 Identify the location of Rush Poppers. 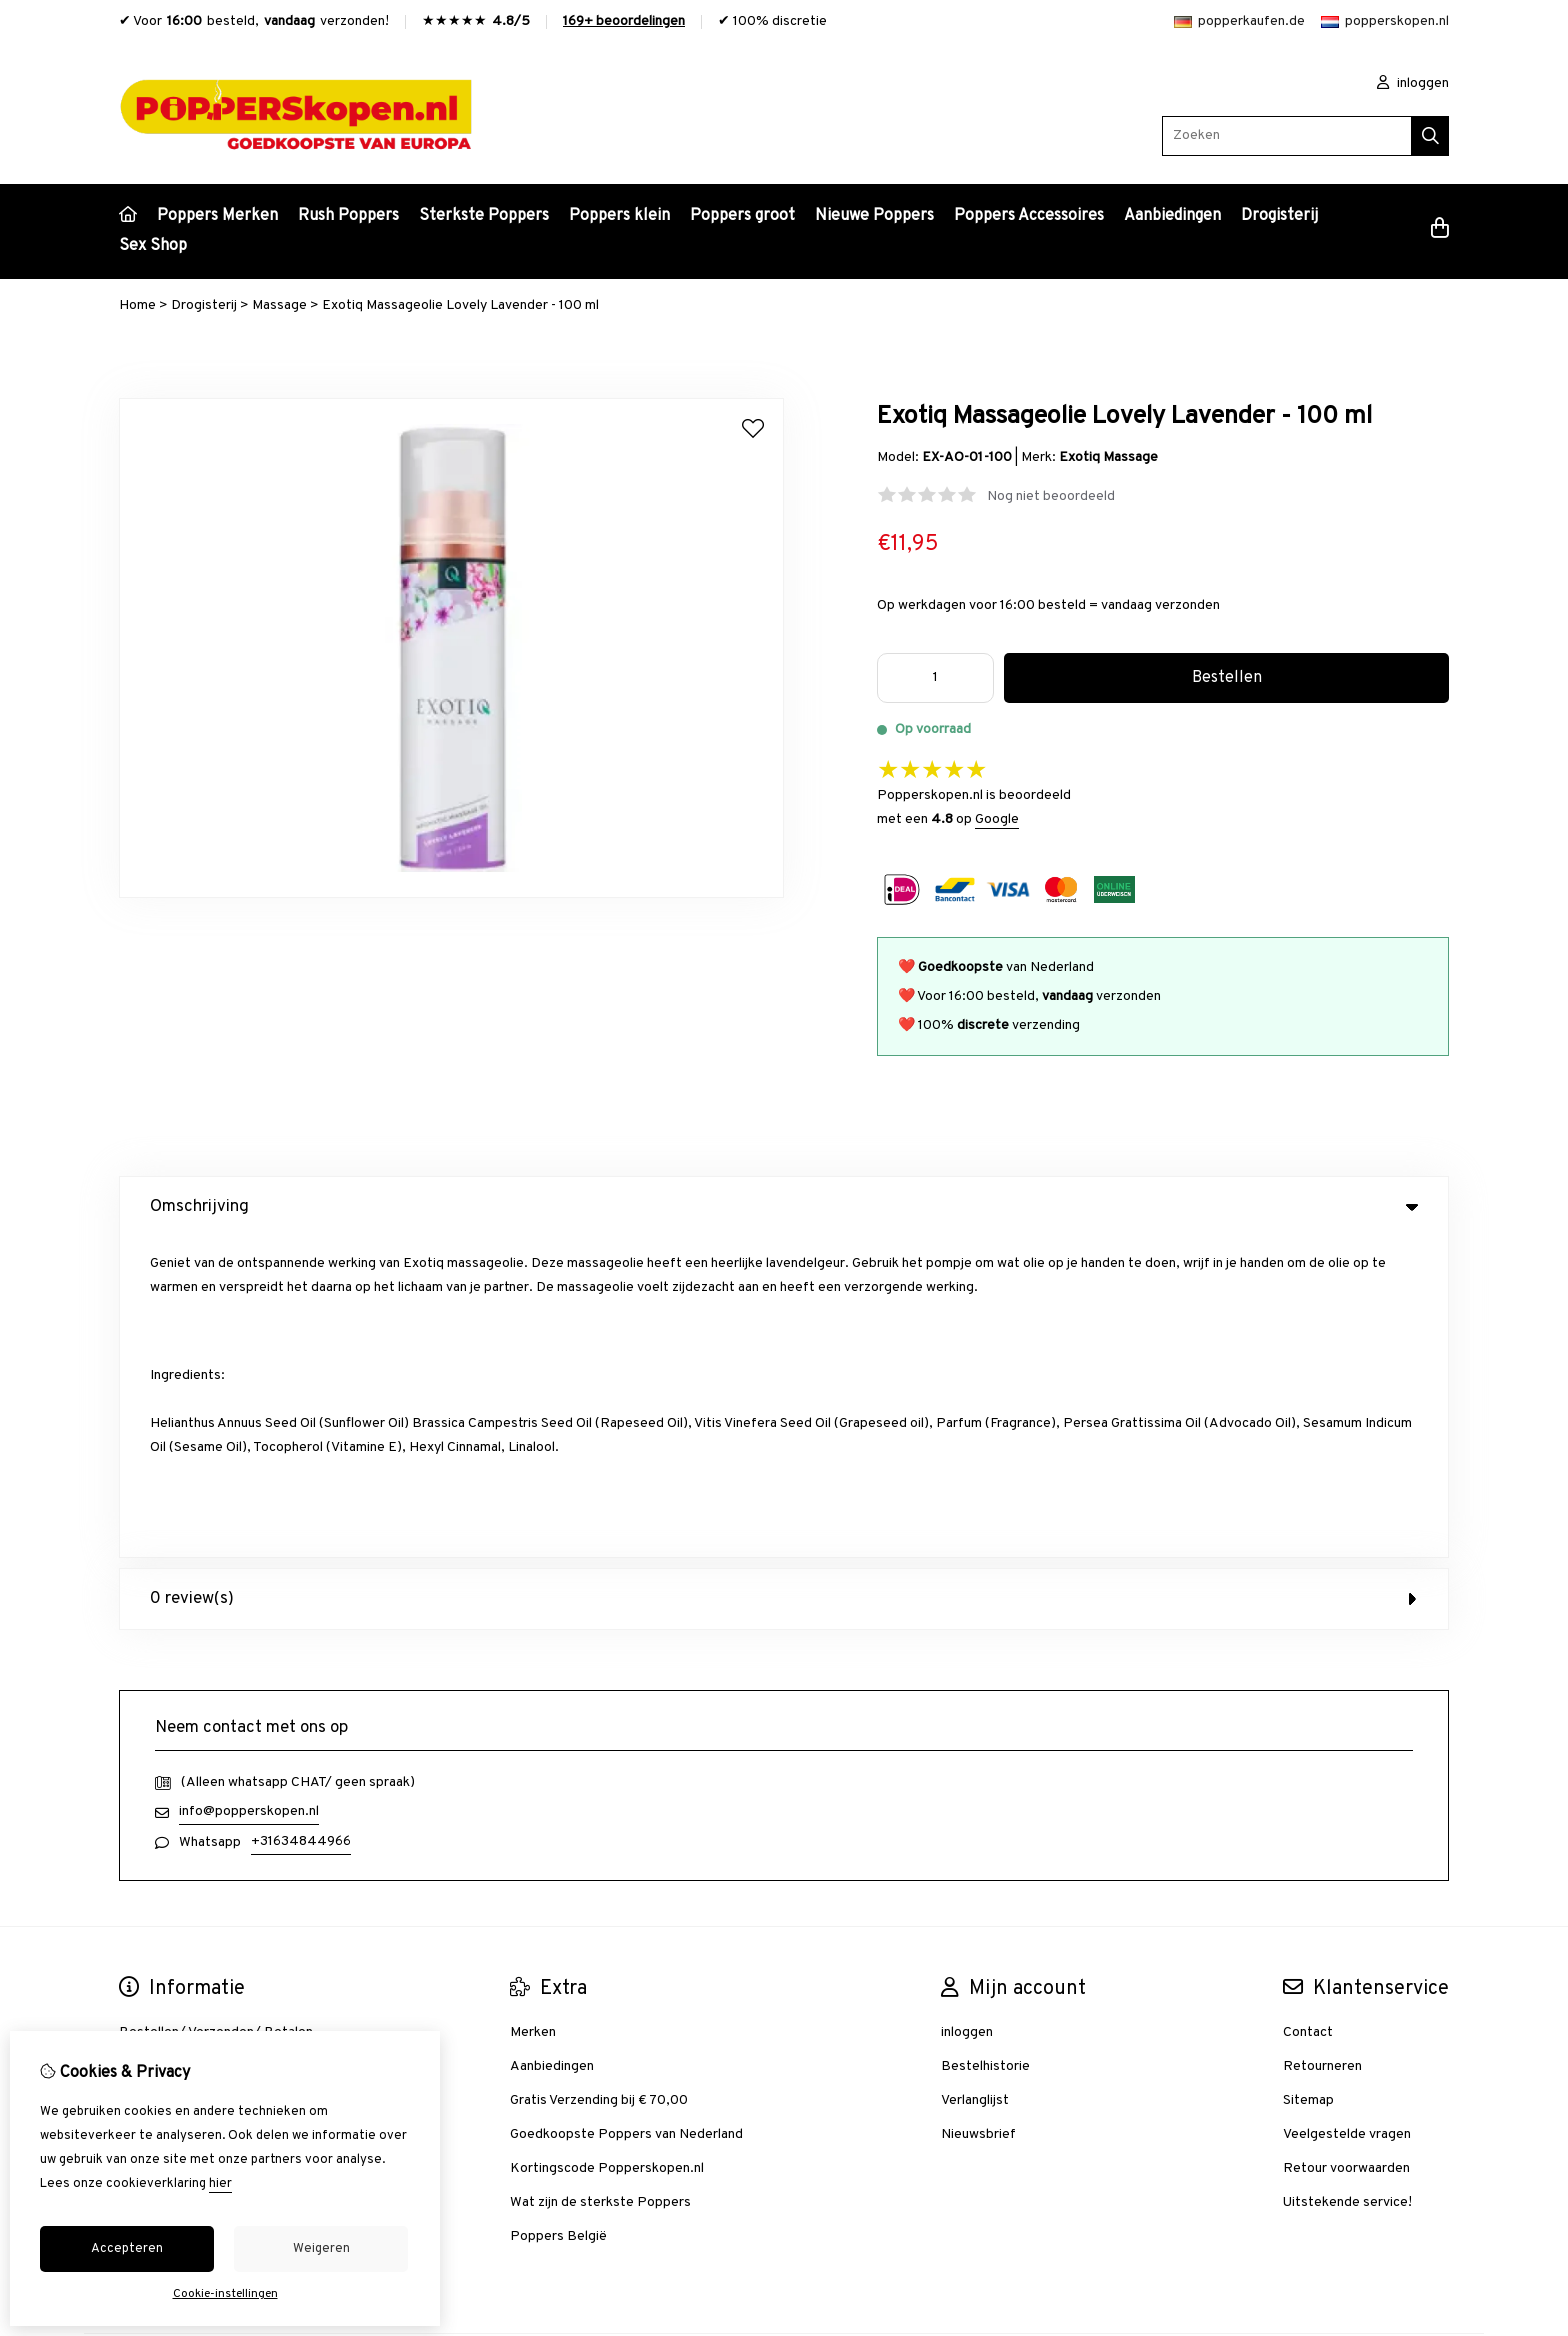
(348, 216).